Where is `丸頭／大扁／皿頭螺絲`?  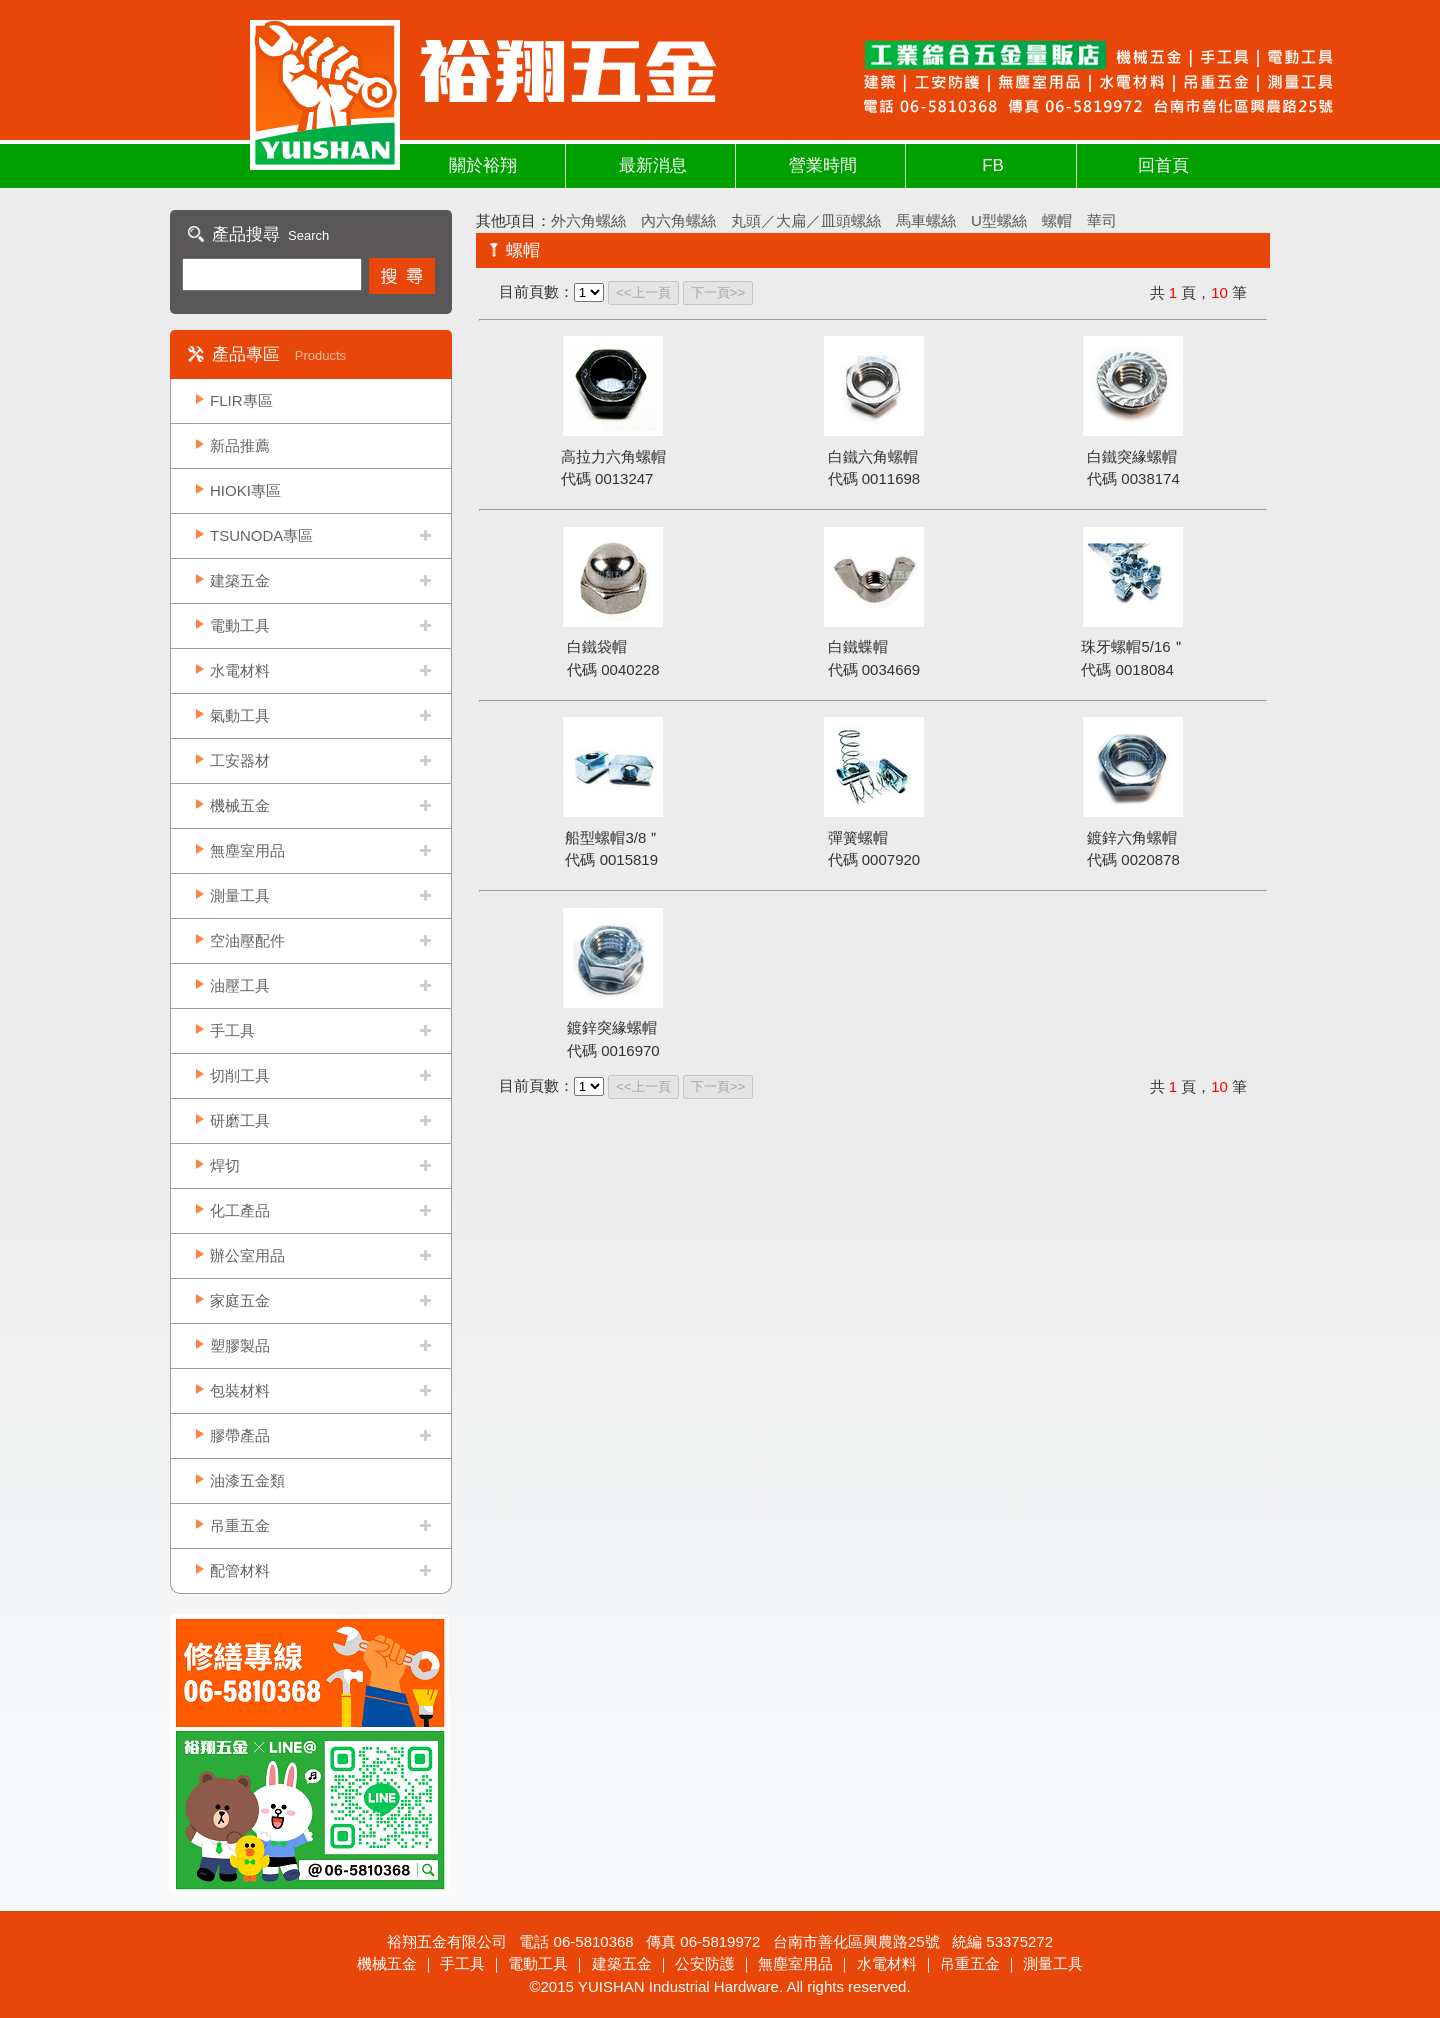
丸頭／大扁／皿頭螺絲 is located at coordinates (806, 220).